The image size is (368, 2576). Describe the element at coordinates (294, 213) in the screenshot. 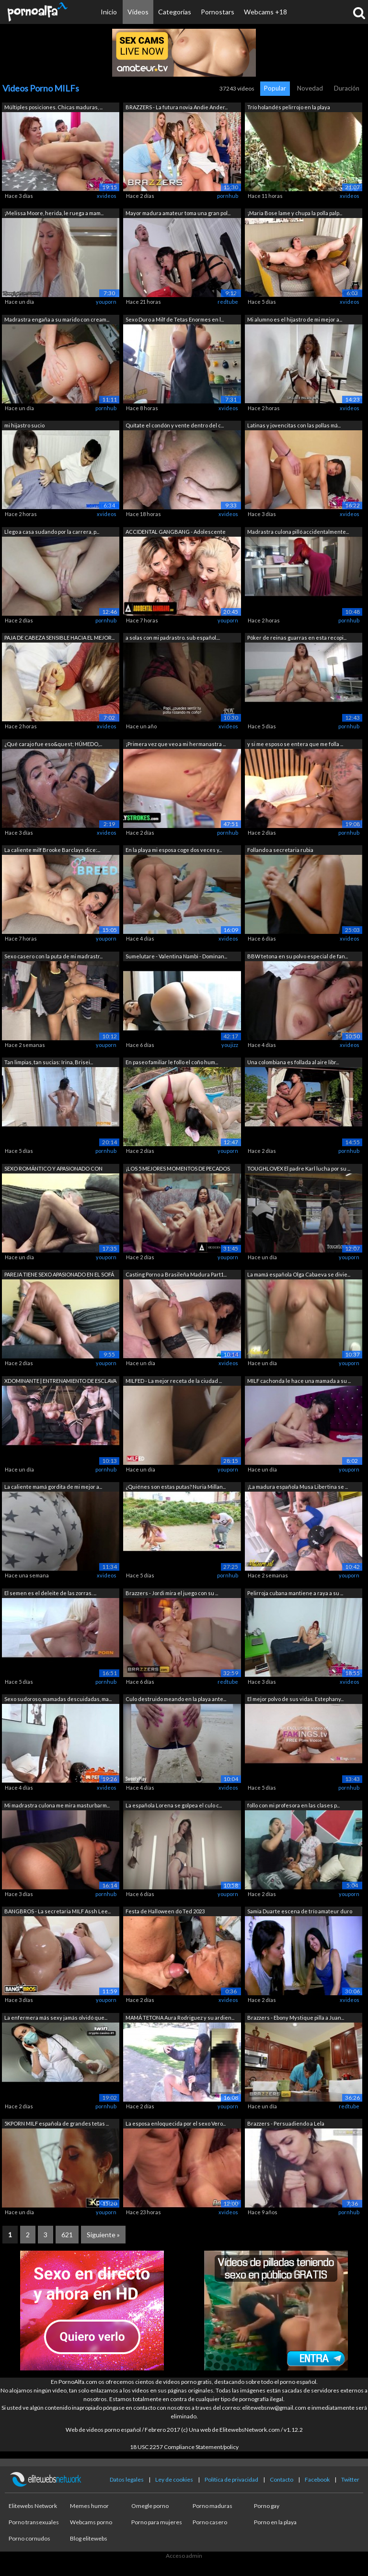

I see `¡Maria Bose lame y chupa la polla palp...` at that location.